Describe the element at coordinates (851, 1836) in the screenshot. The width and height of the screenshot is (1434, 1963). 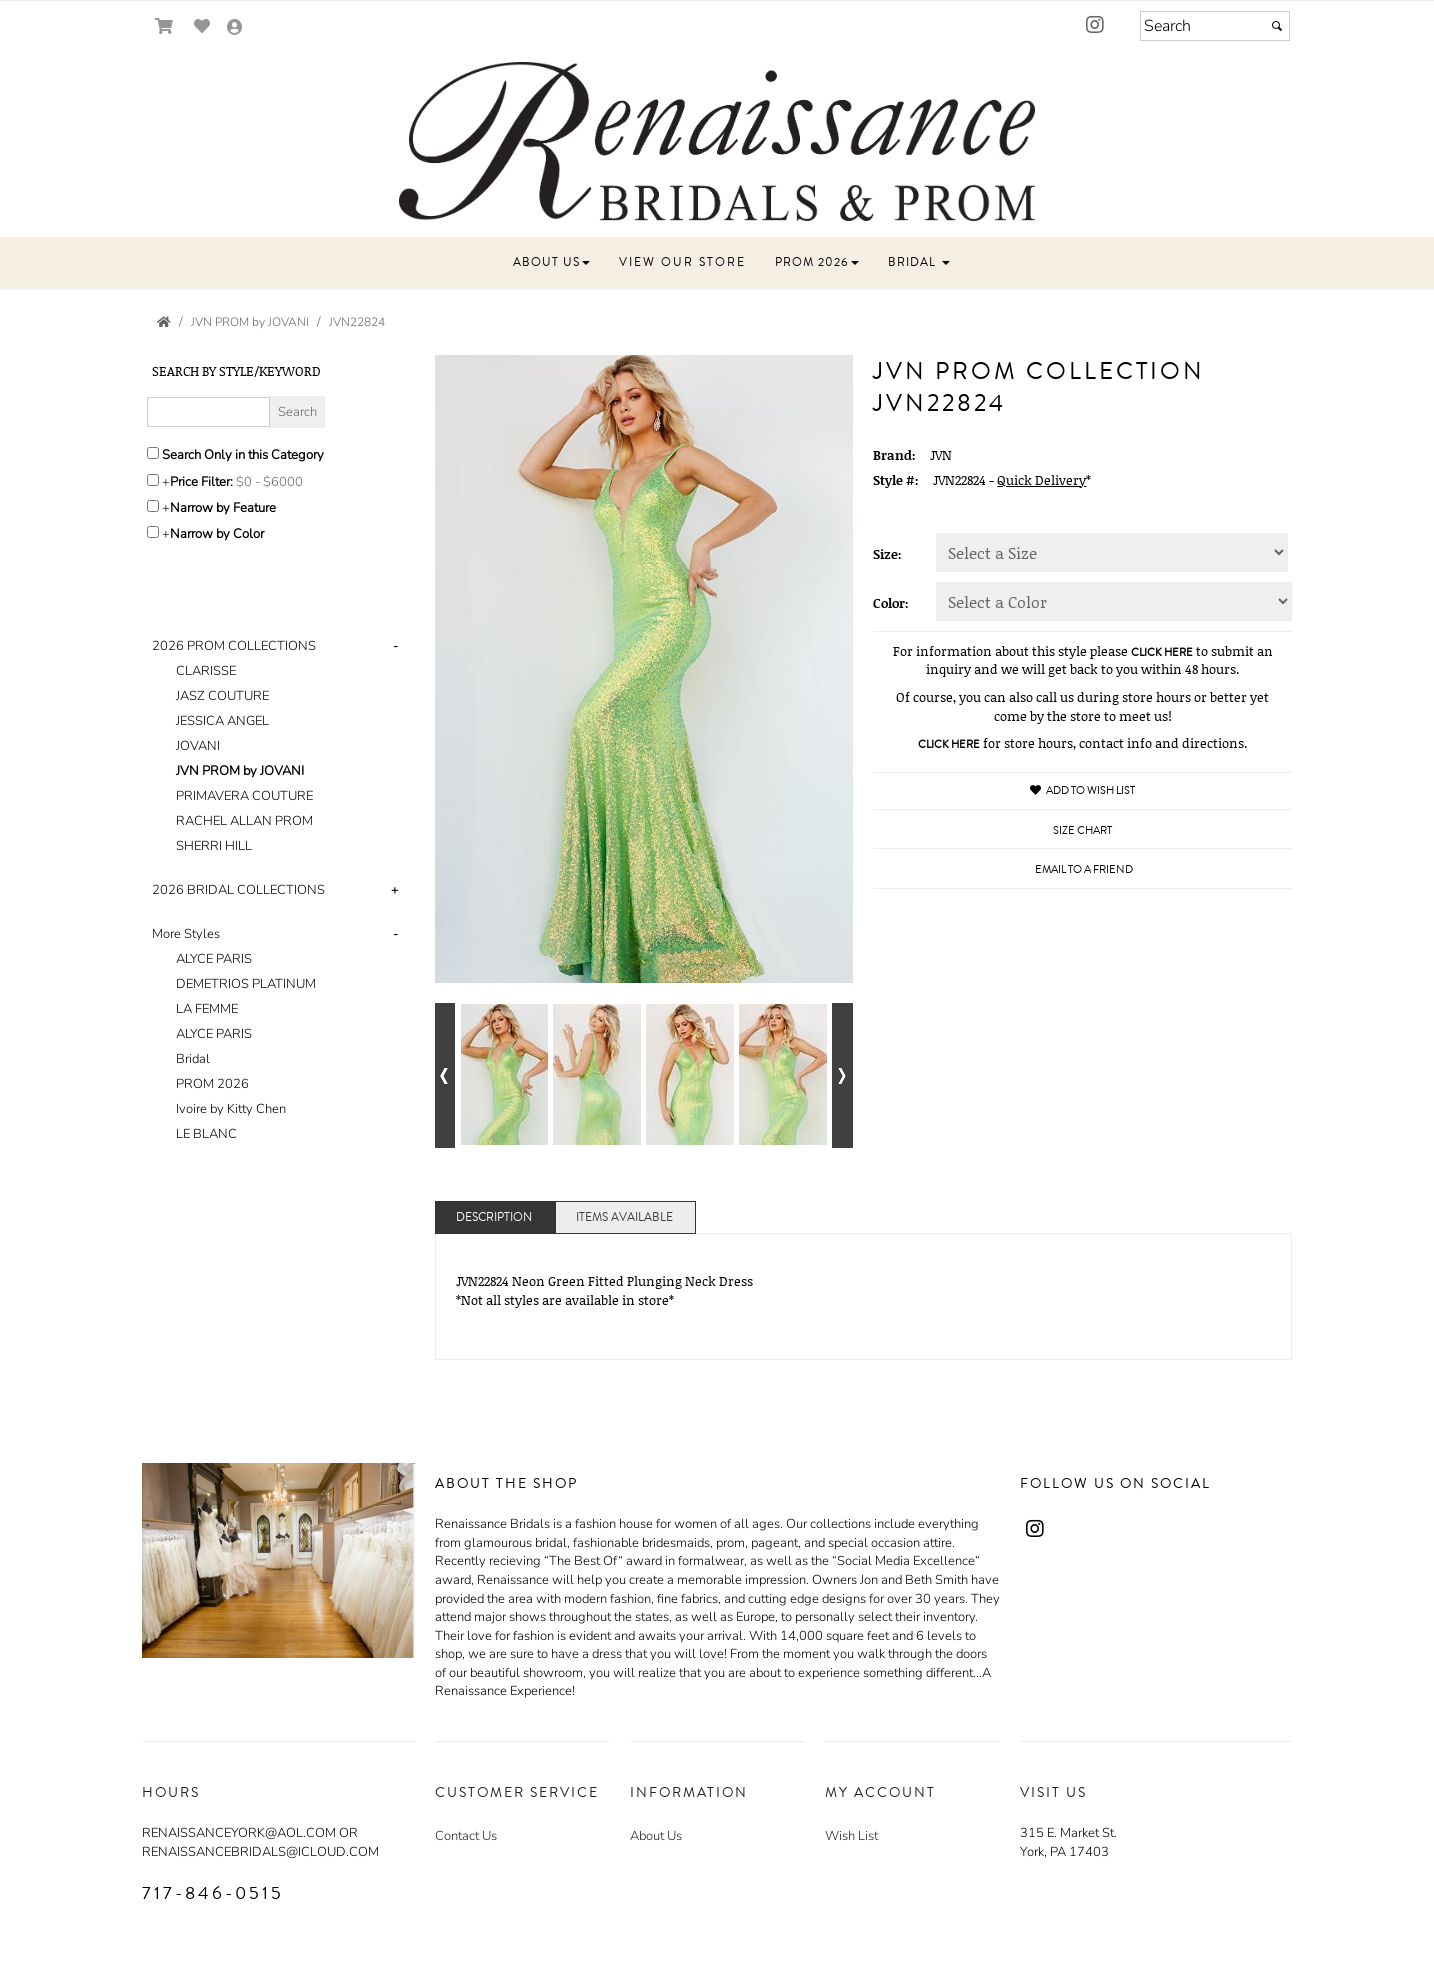
I see `Wish List` at that location.